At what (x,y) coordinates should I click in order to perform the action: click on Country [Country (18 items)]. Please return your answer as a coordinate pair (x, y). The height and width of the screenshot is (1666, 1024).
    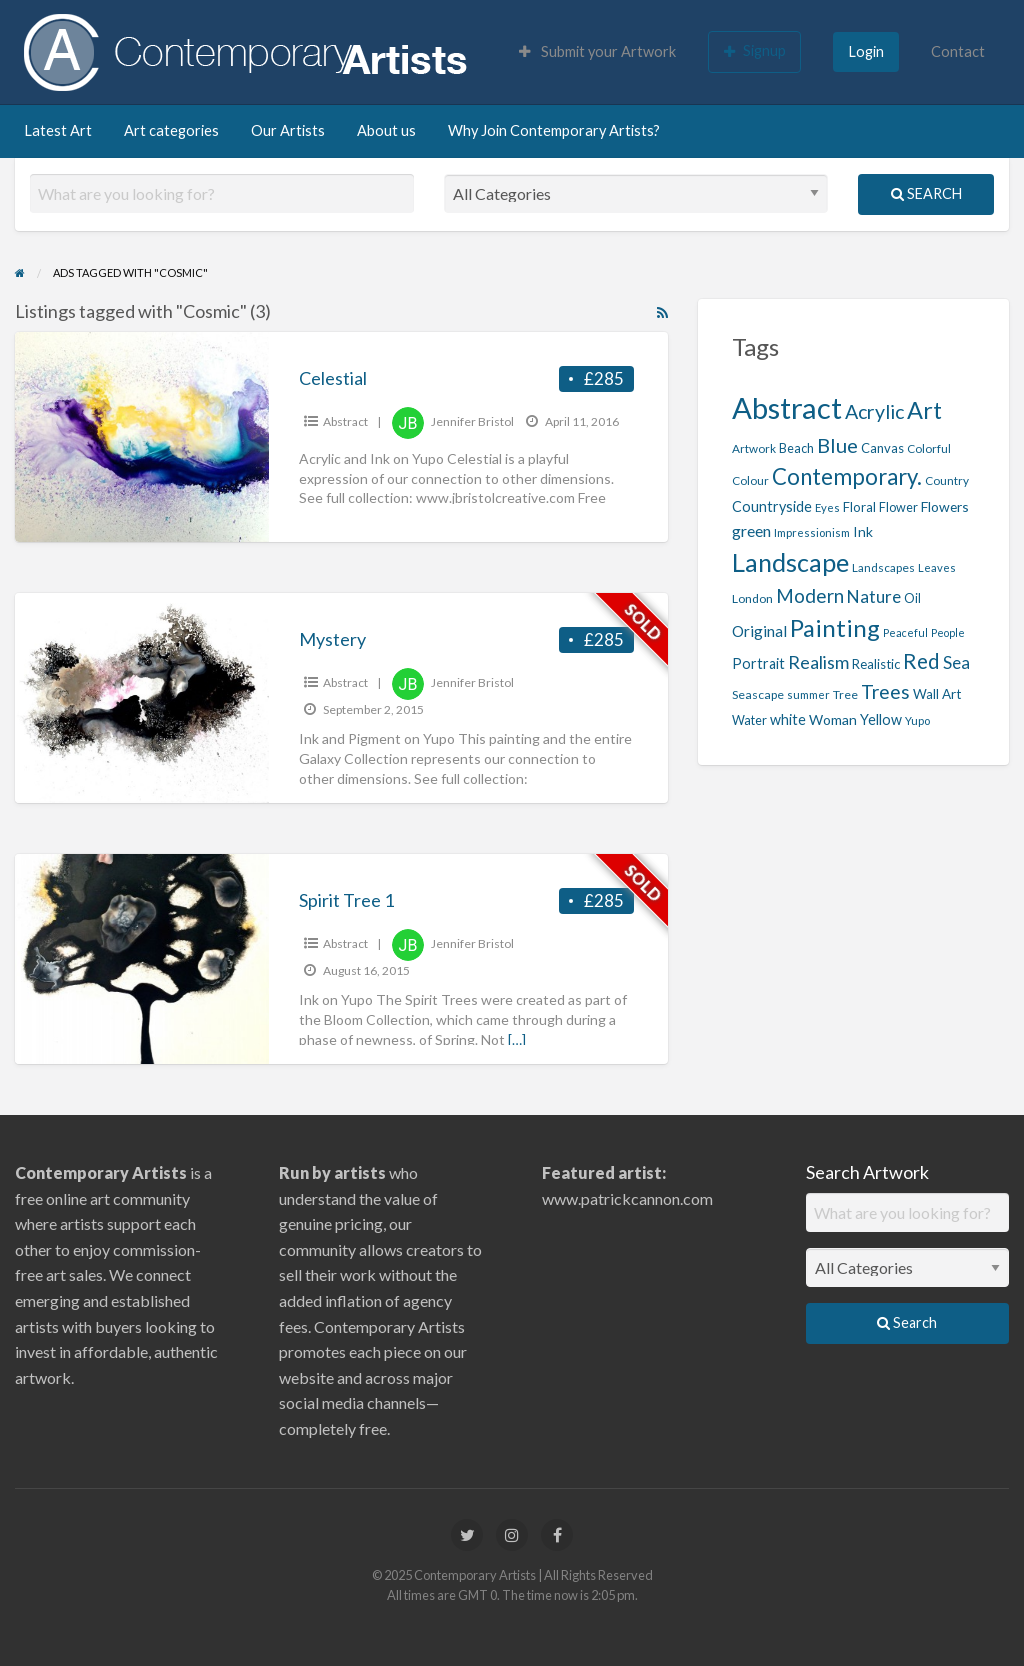
    Looking at the image, I should click on (947, 480).